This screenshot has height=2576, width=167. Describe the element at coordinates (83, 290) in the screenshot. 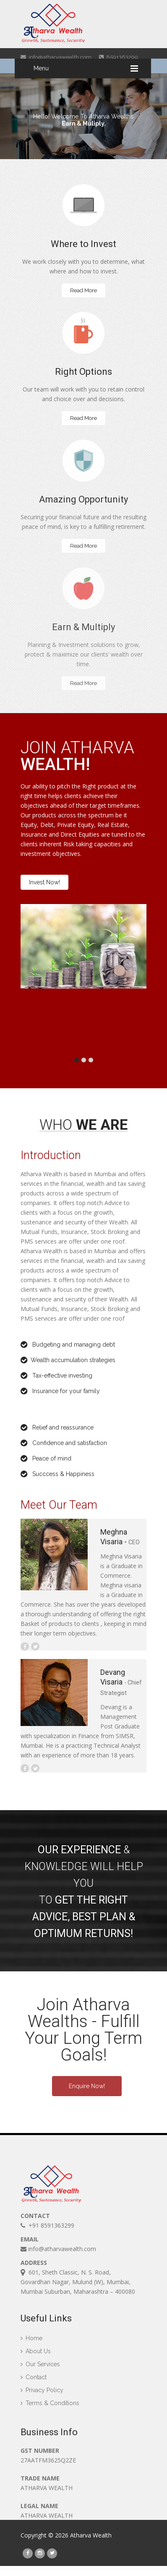

I see `Read More` at that location.